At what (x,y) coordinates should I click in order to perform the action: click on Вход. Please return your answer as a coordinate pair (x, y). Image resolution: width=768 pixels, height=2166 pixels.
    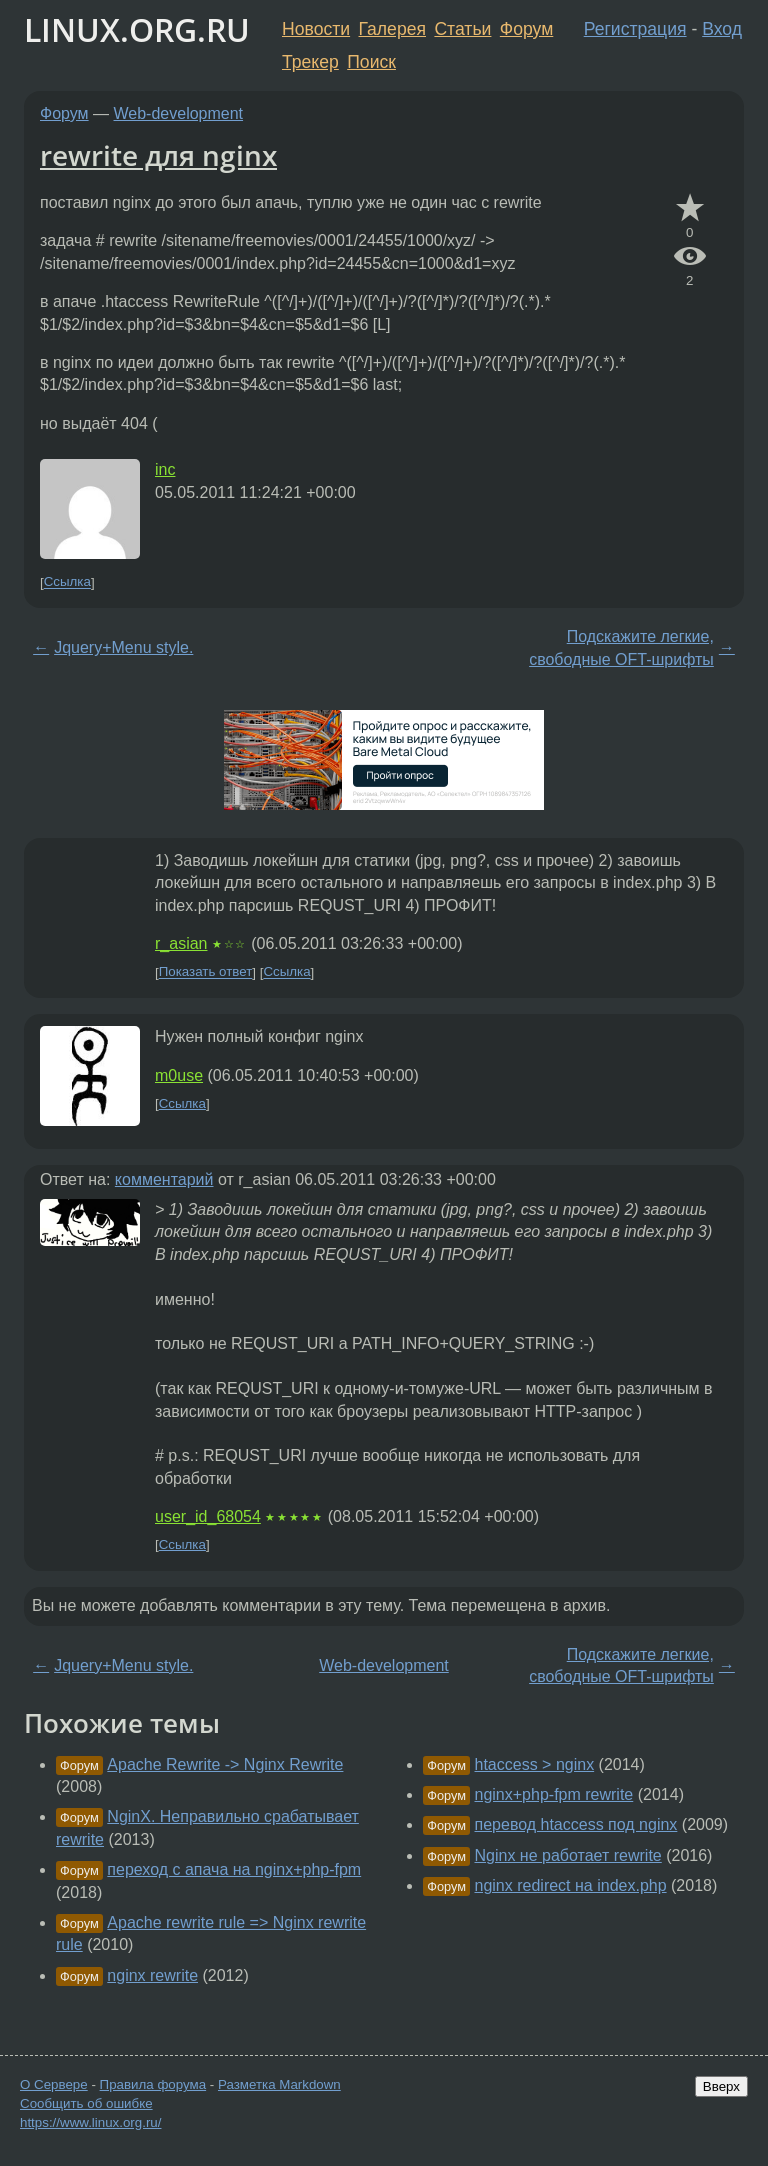
    Looking at the image, I should click on (722, 29).